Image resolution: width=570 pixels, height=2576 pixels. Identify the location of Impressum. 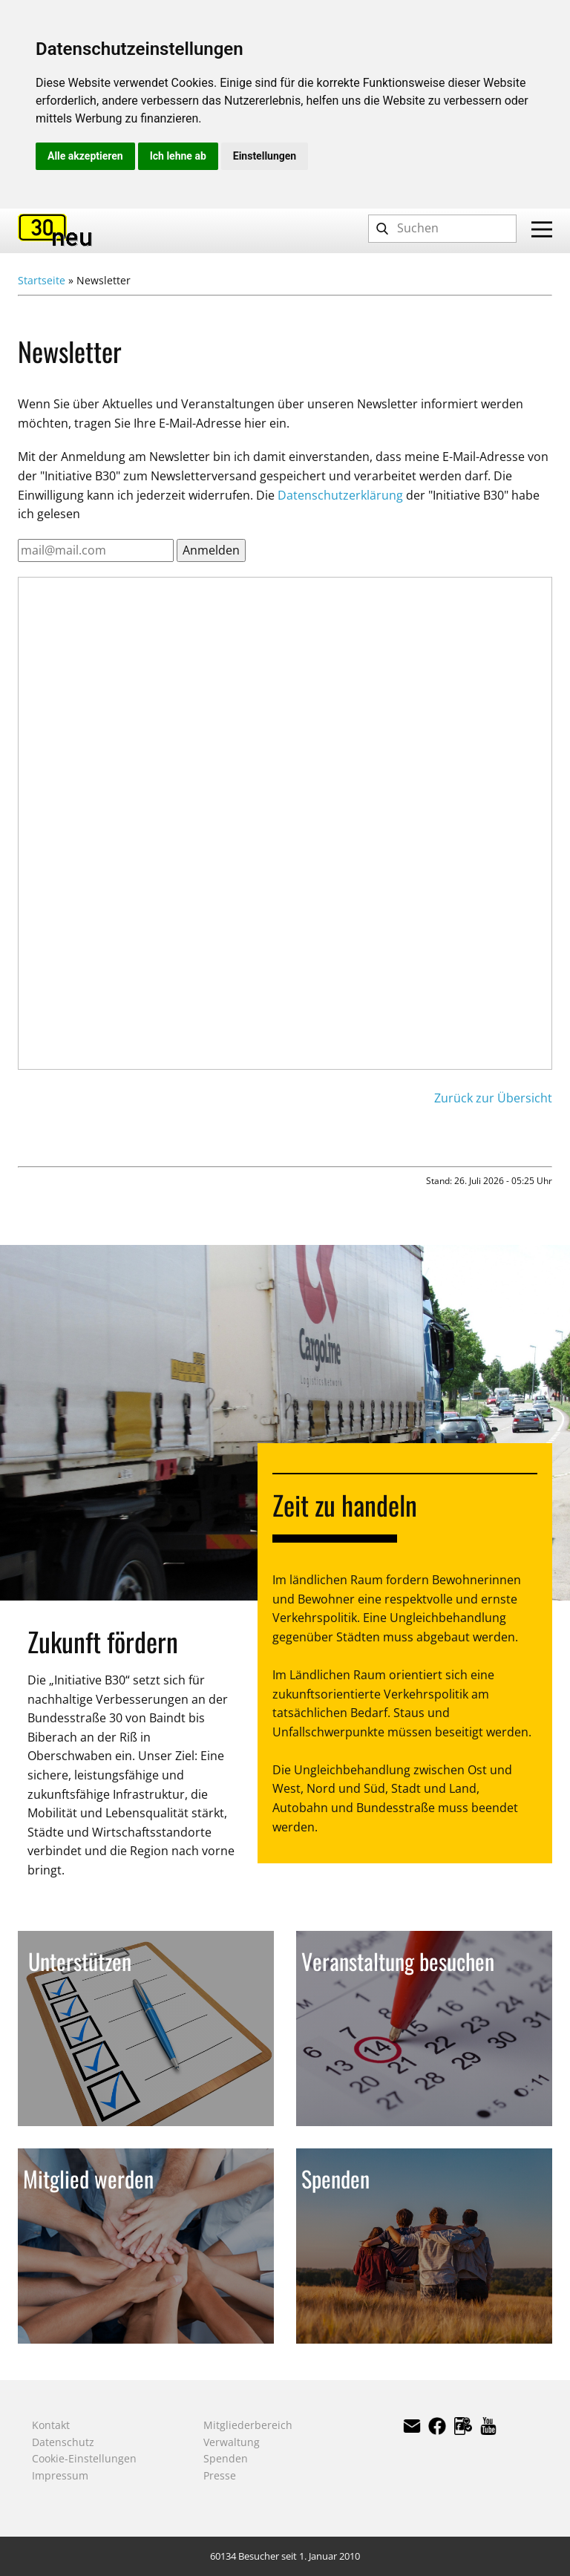
(60, 2475).